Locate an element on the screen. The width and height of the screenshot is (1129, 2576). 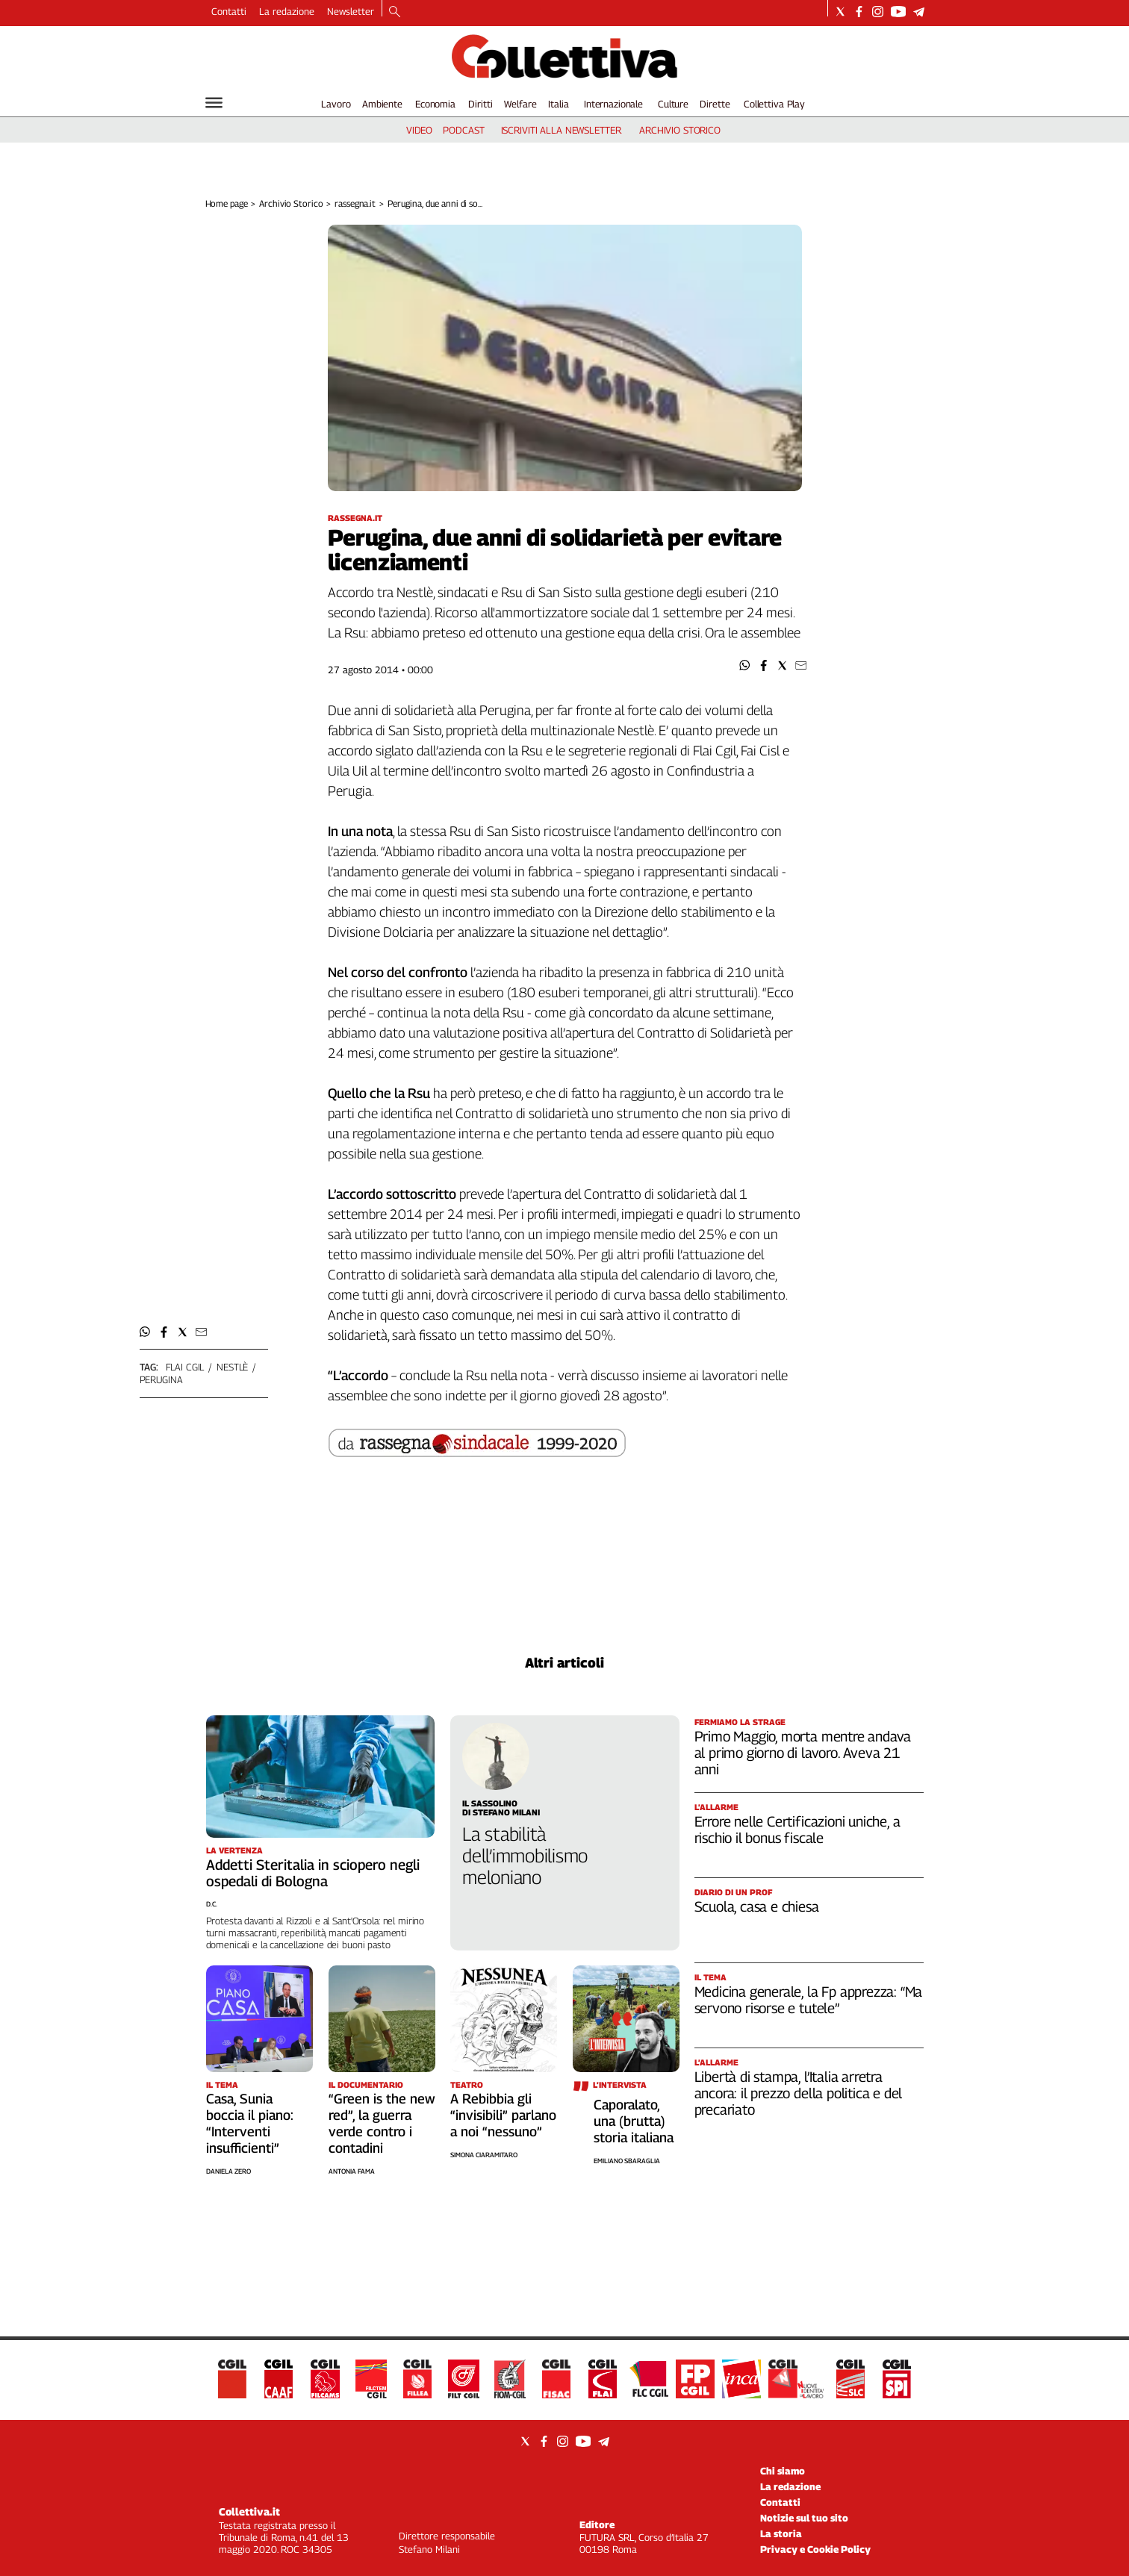
Libertà di stampa, l’Italia arretra ancora: il prezzo della politica e del precariato is located at coordinates (798, 2093).